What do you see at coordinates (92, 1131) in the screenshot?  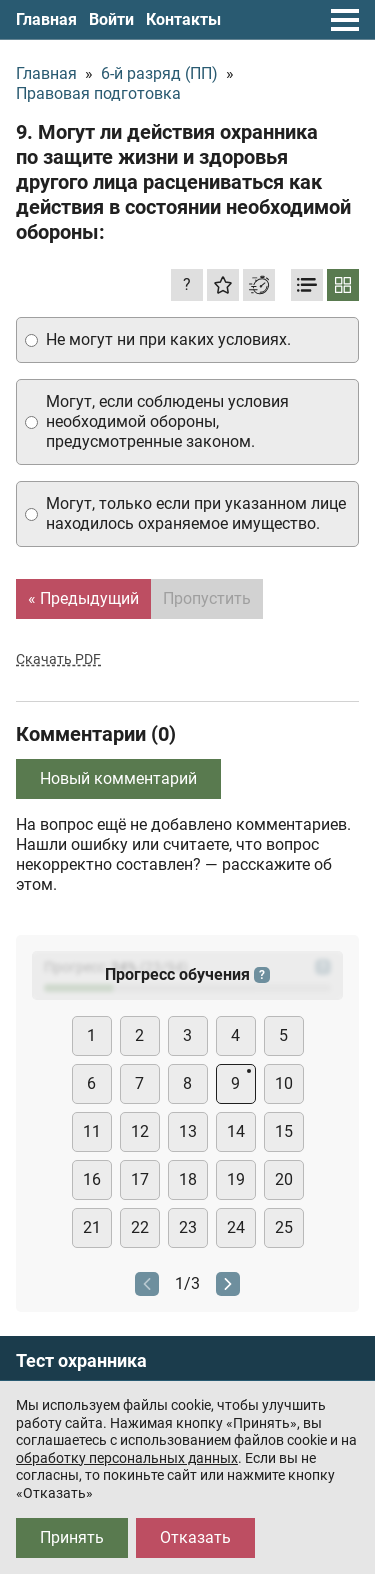 I see `11` at bounding box center [92, 1131].